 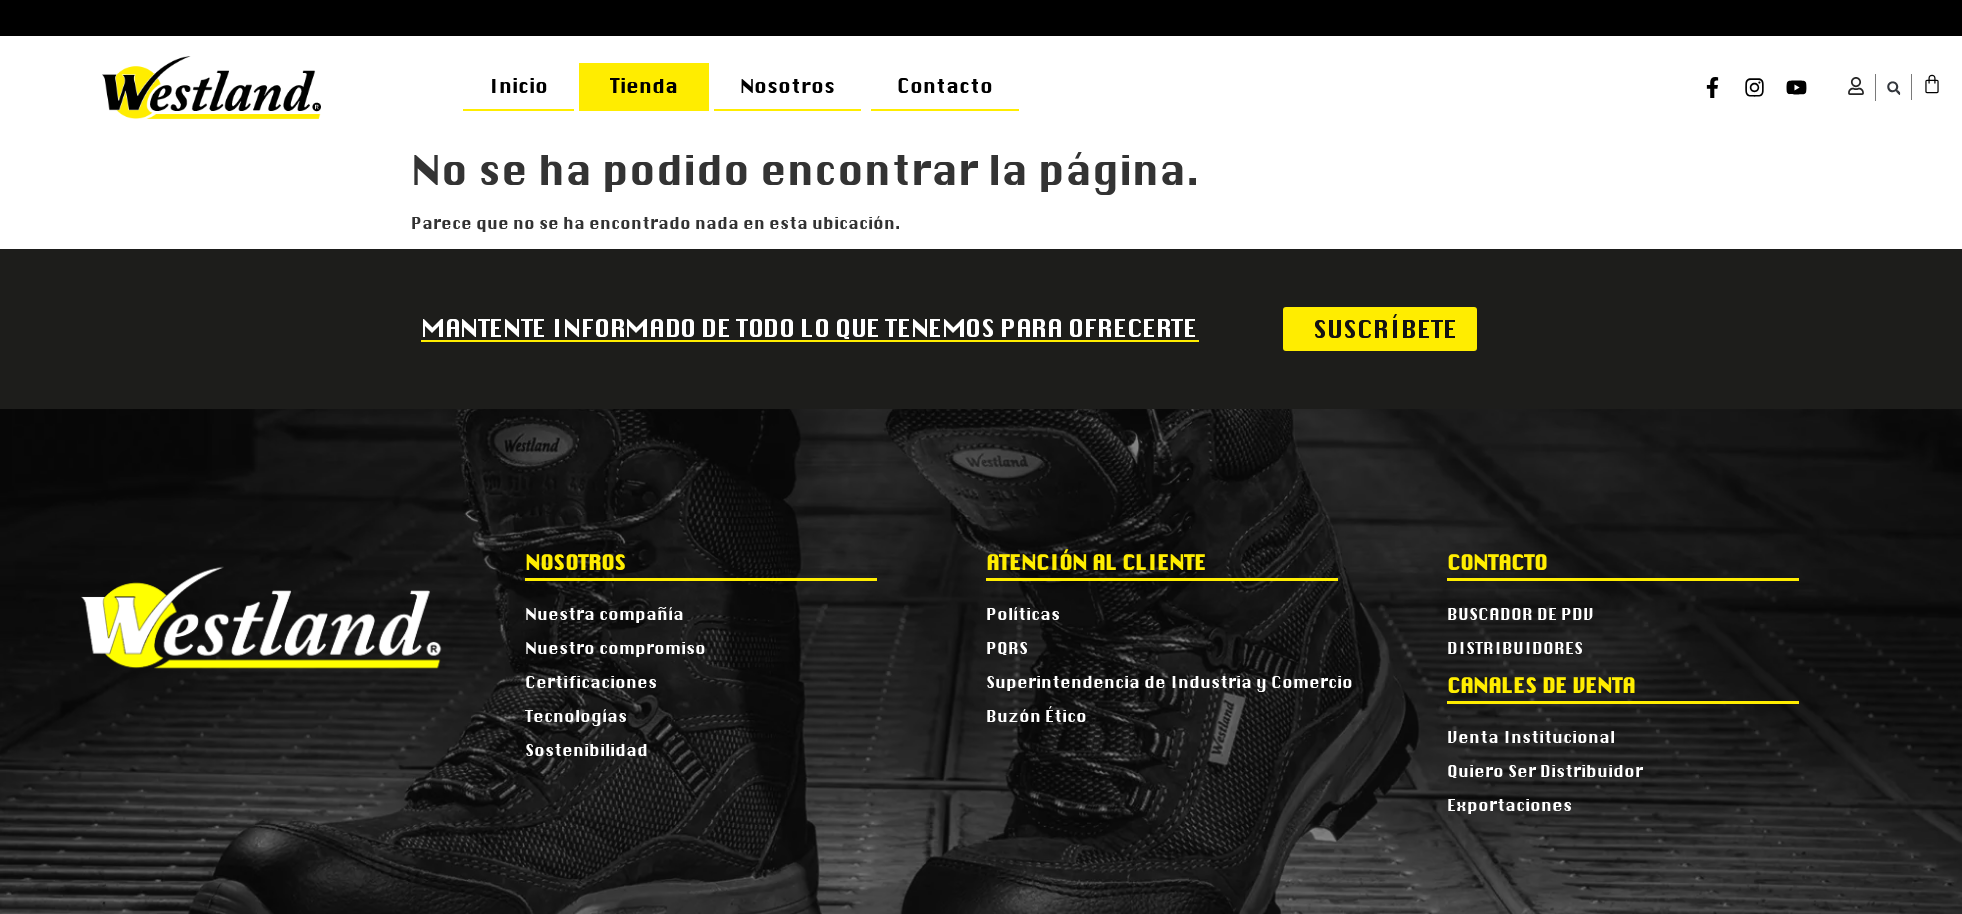 I want to click on Inicio, so click(x=518, y=86).